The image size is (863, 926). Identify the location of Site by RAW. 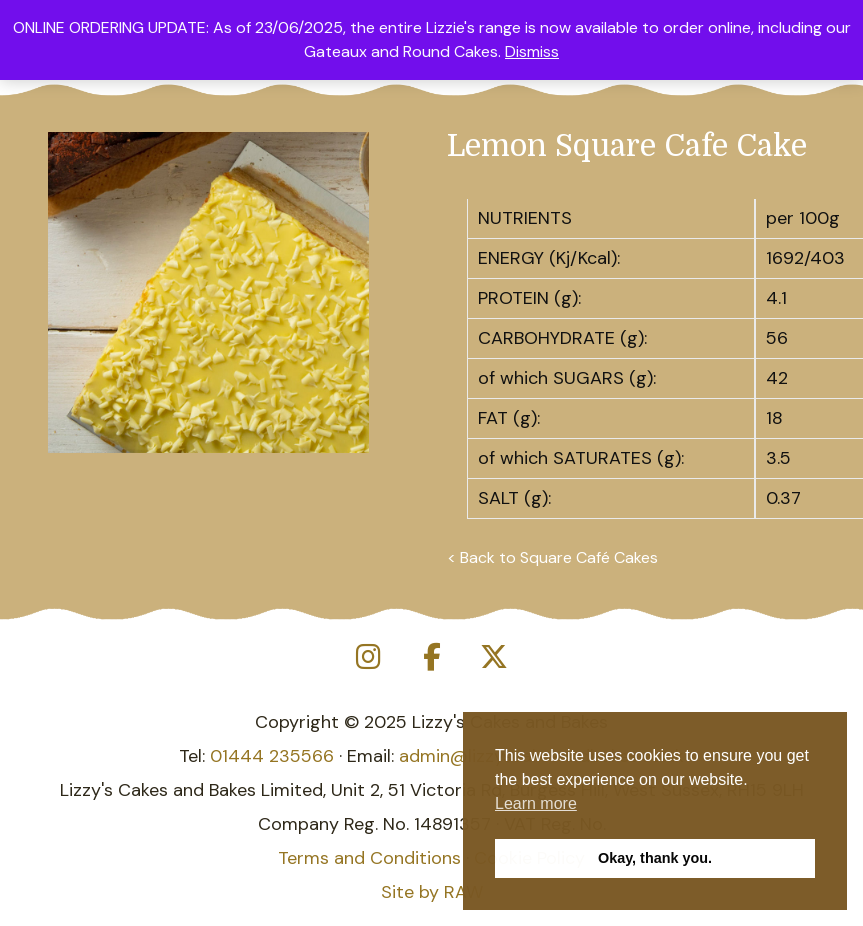
(432, 892).